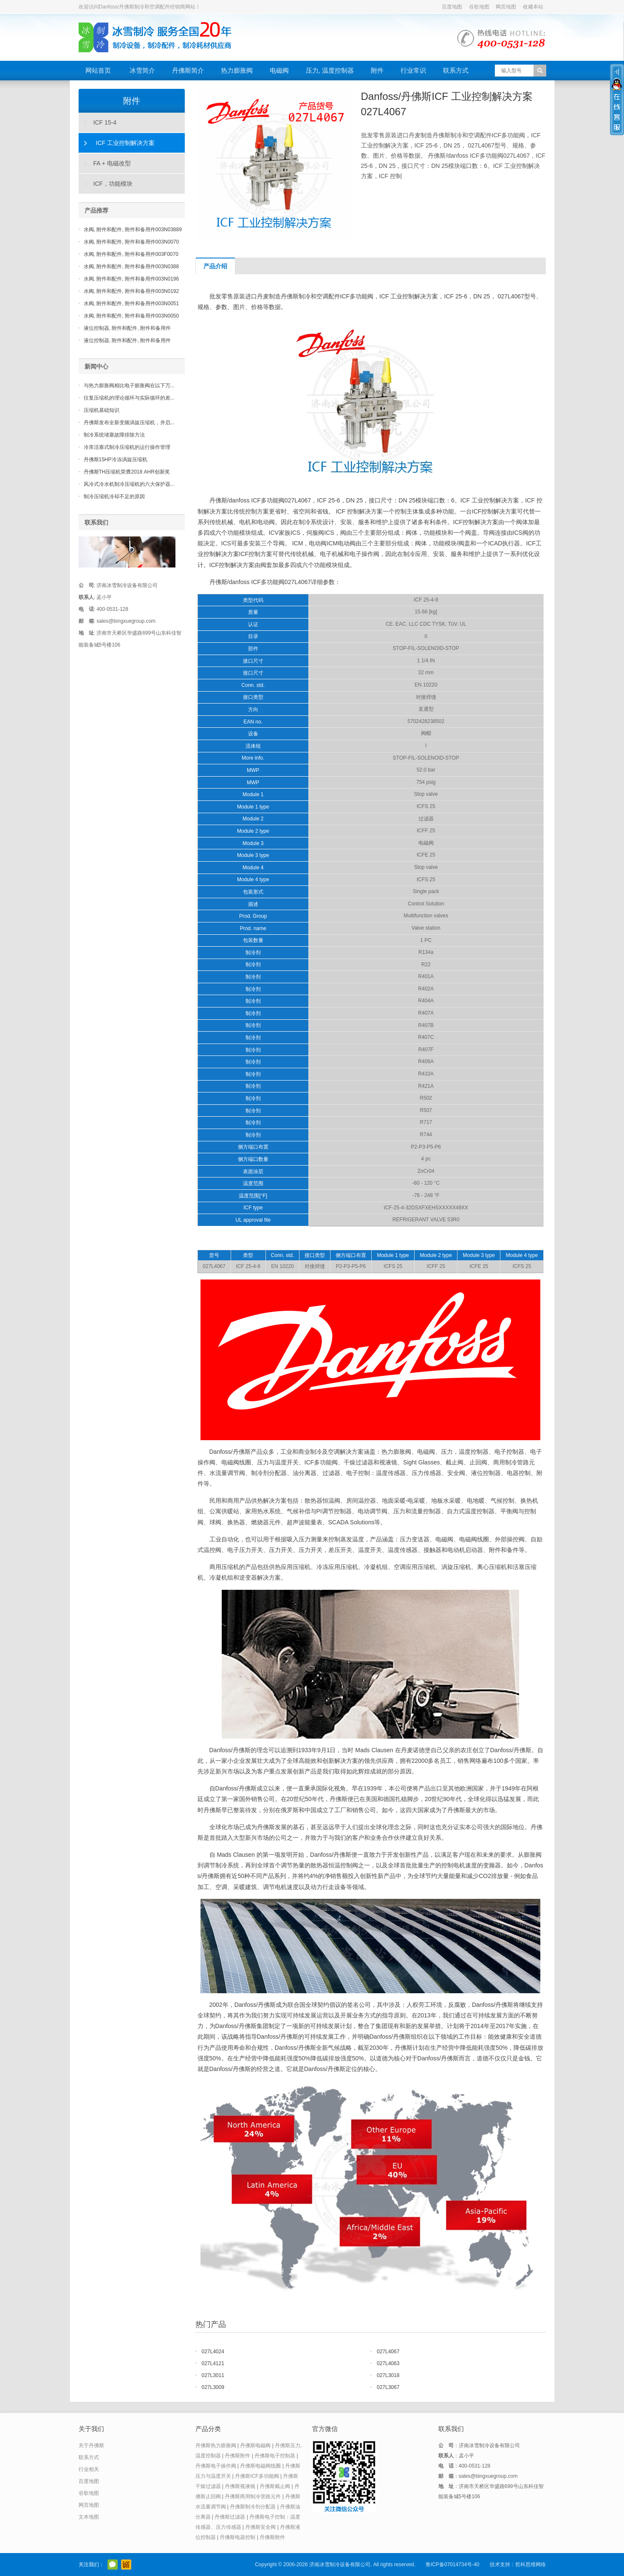 The height and width of the screenshot is (2576, 624). I want to click on ICF 15-4, so click(104, 122).